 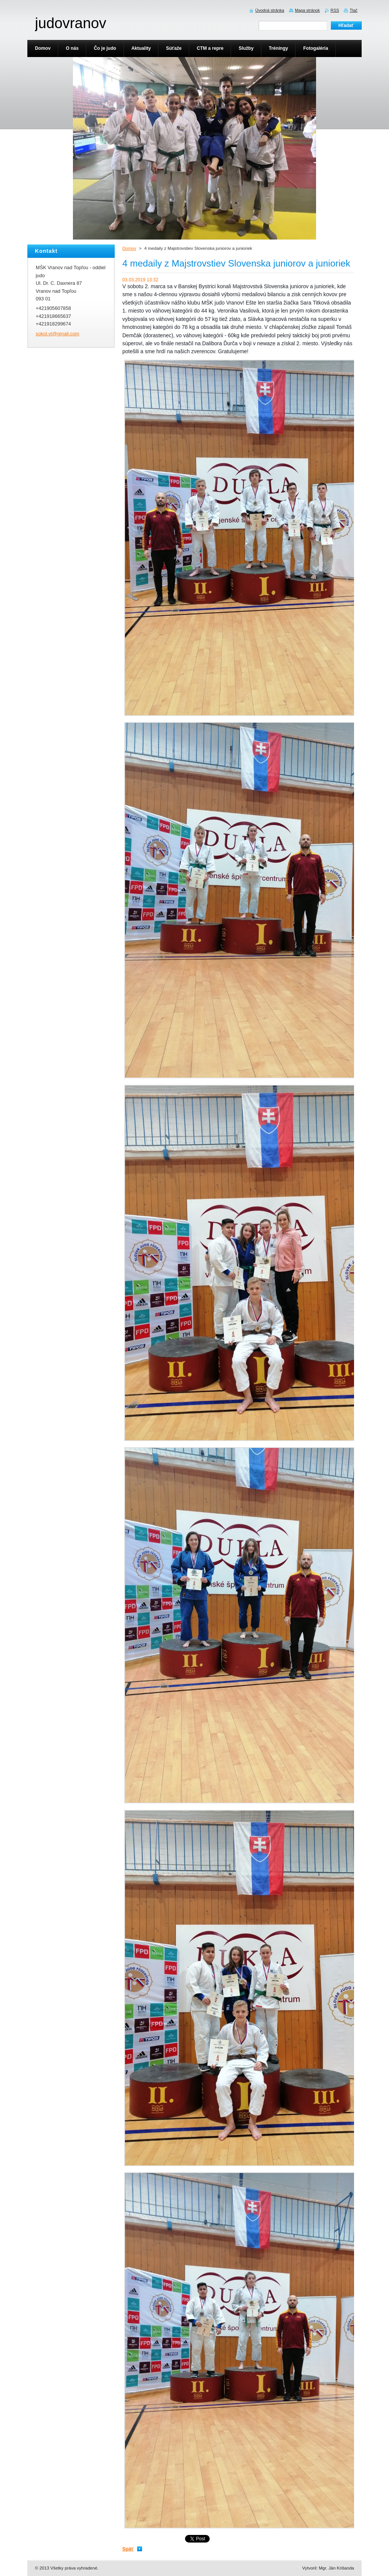 What do you see at coordinates (128, 2549) in the screenshot?
I see `Späť` at bounding box center [128, 2549].